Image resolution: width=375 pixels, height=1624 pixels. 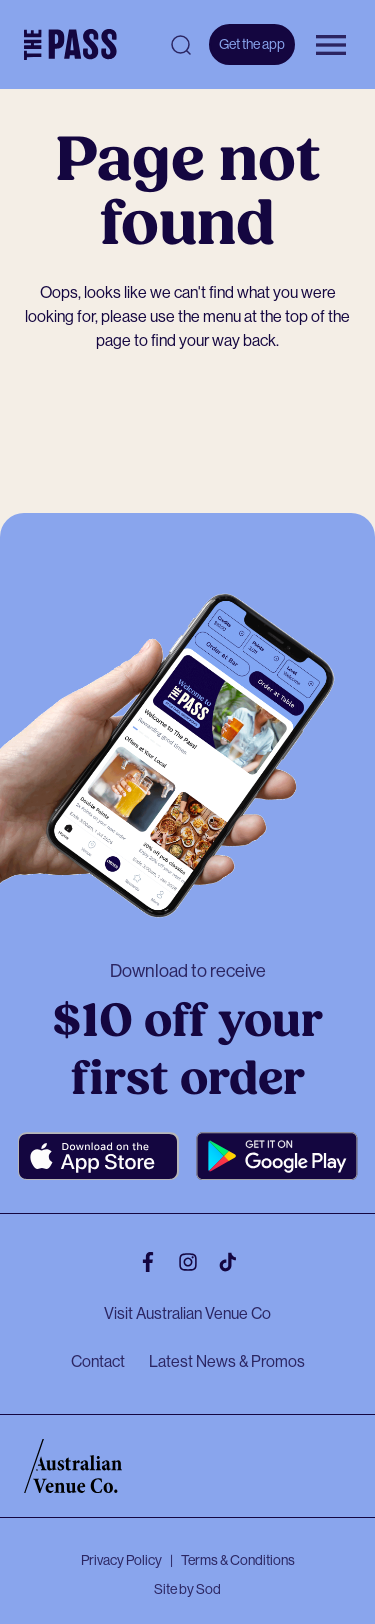 What do you see at coordinates (98, 1361) in the screenshot?
I see `Contact` at bounding box center [98, 1361].